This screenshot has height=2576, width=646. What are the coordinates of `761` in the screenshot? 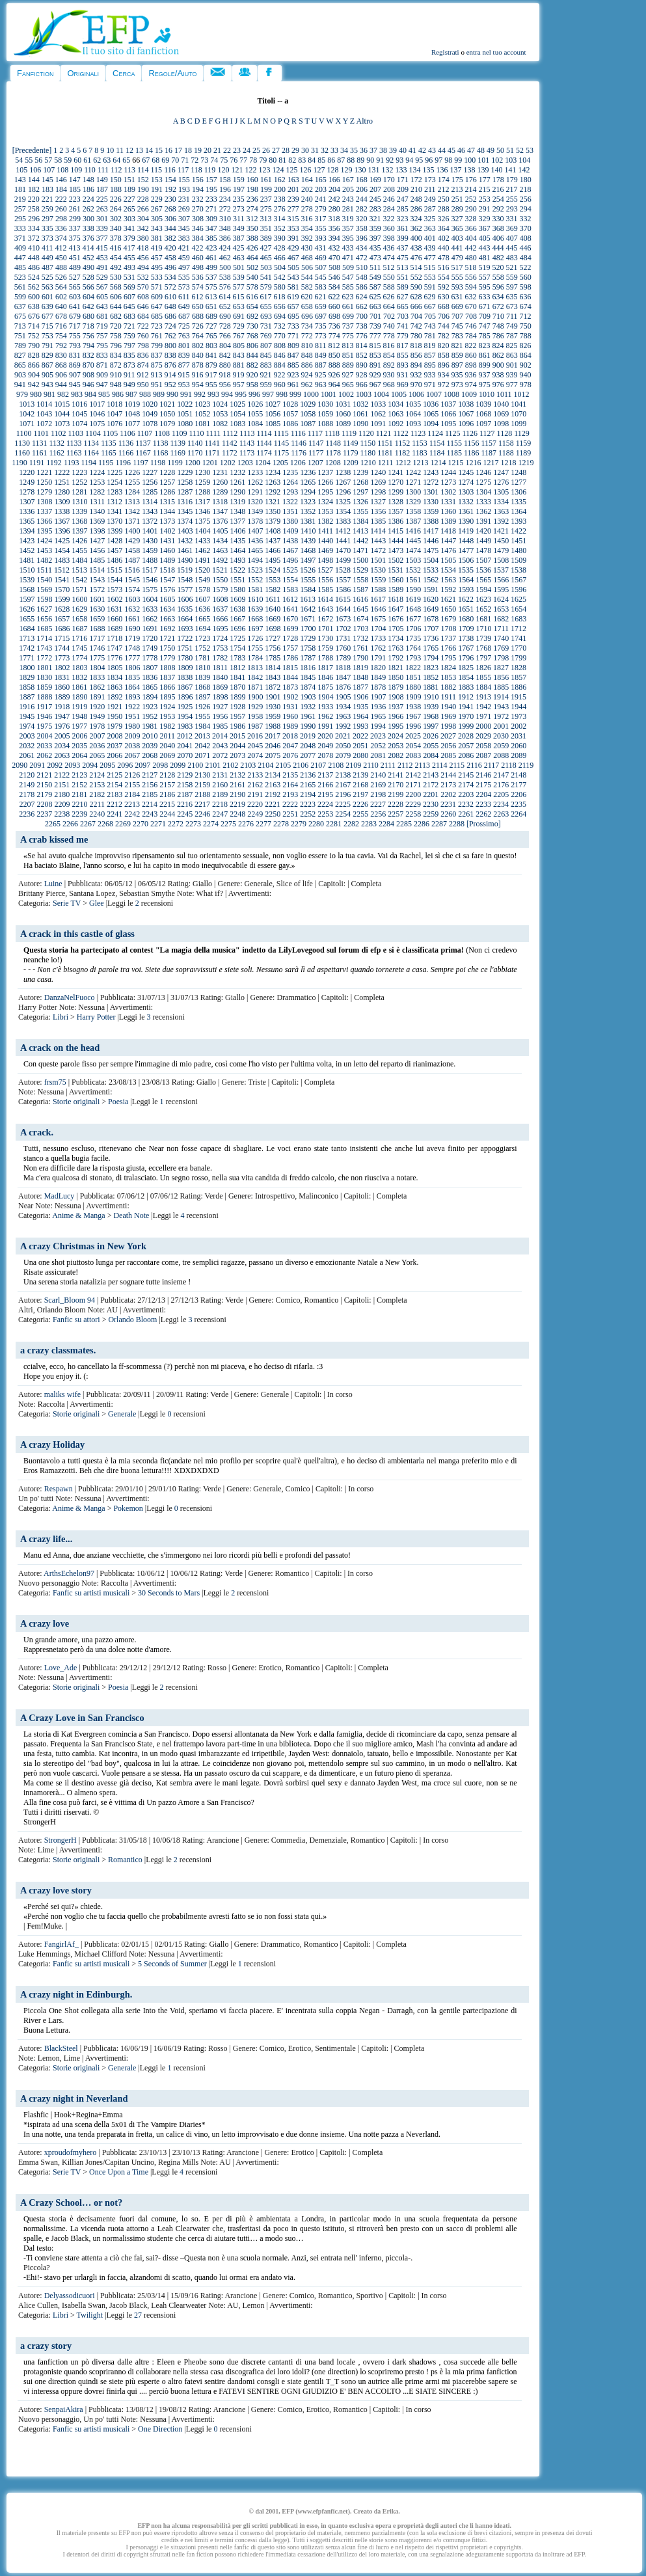 It's located at (157, 335).